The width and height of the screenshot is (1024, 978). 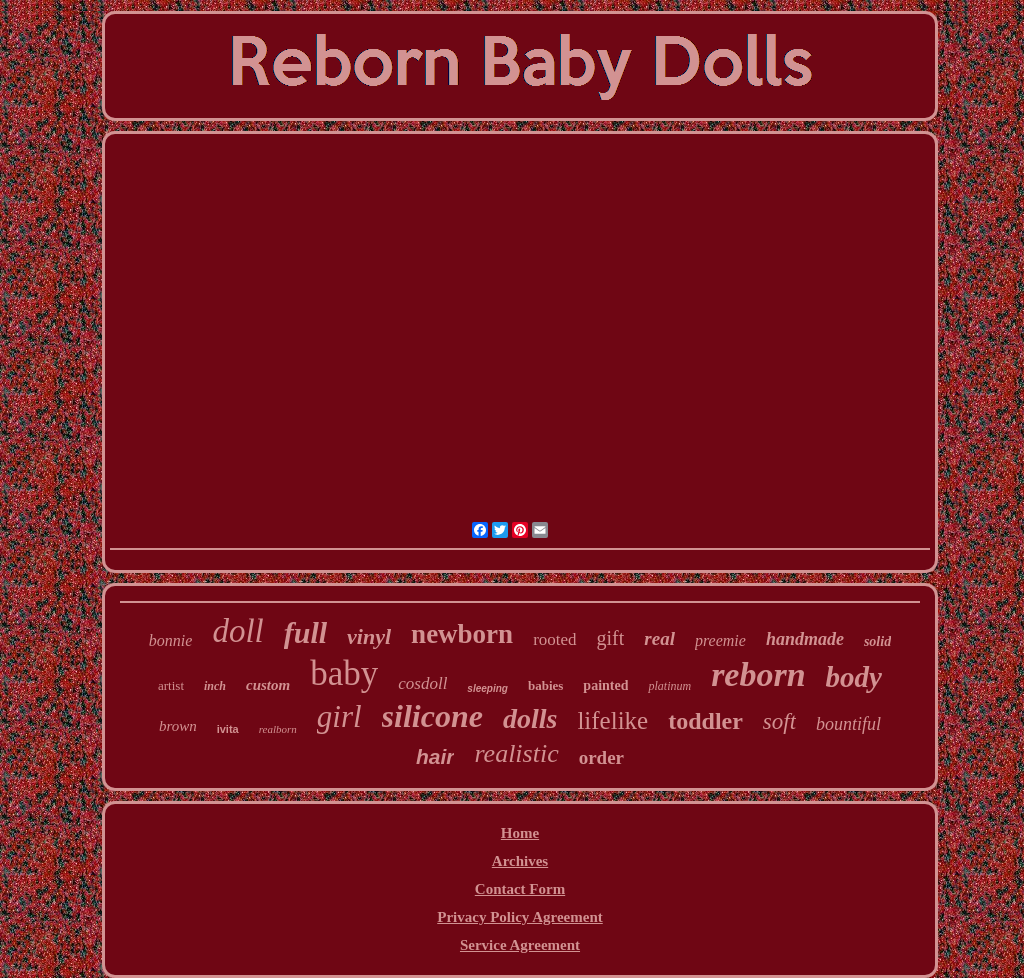 I want to click on Archives, so click(x=520, y=861).